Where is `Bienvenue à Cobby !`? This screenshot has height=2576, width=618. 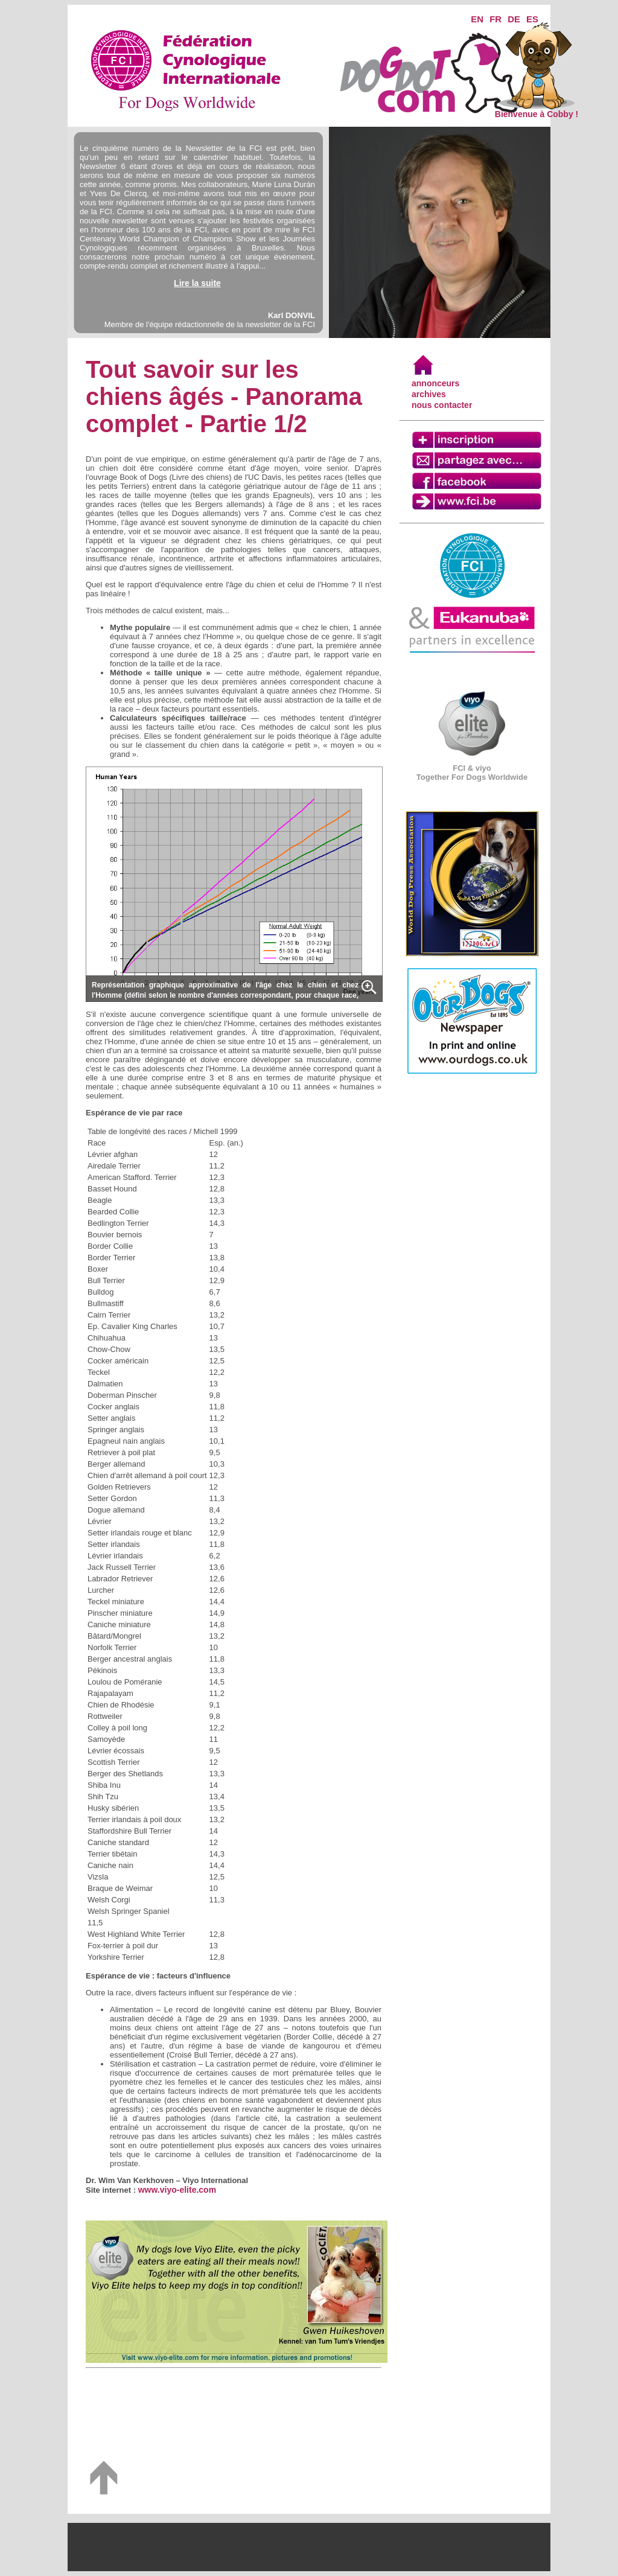
Bienvenue à Cobby ! is located at coordinates (536, 110).